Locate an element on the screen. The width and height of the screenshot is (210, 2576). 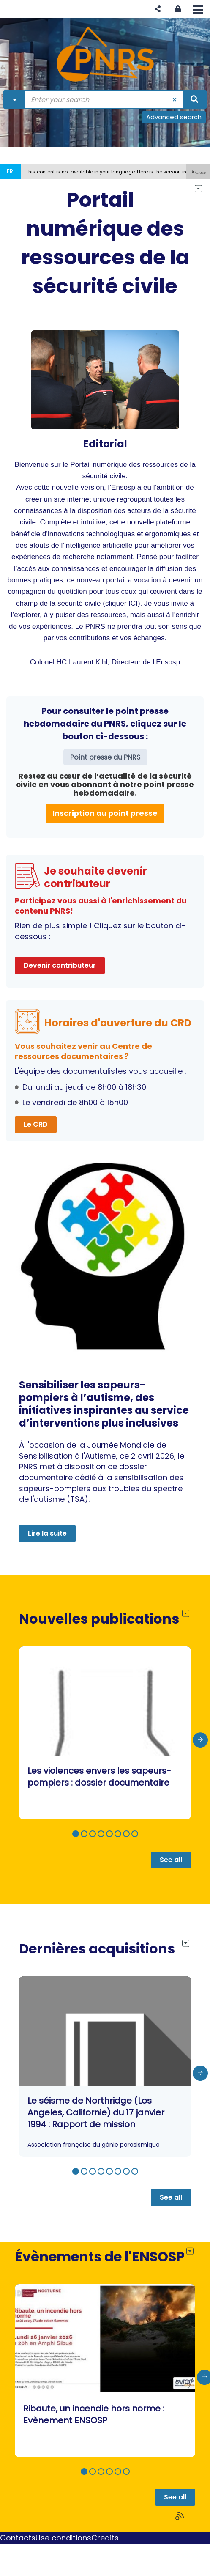
Point presse du PNRS is located at coordinates (105, 757).